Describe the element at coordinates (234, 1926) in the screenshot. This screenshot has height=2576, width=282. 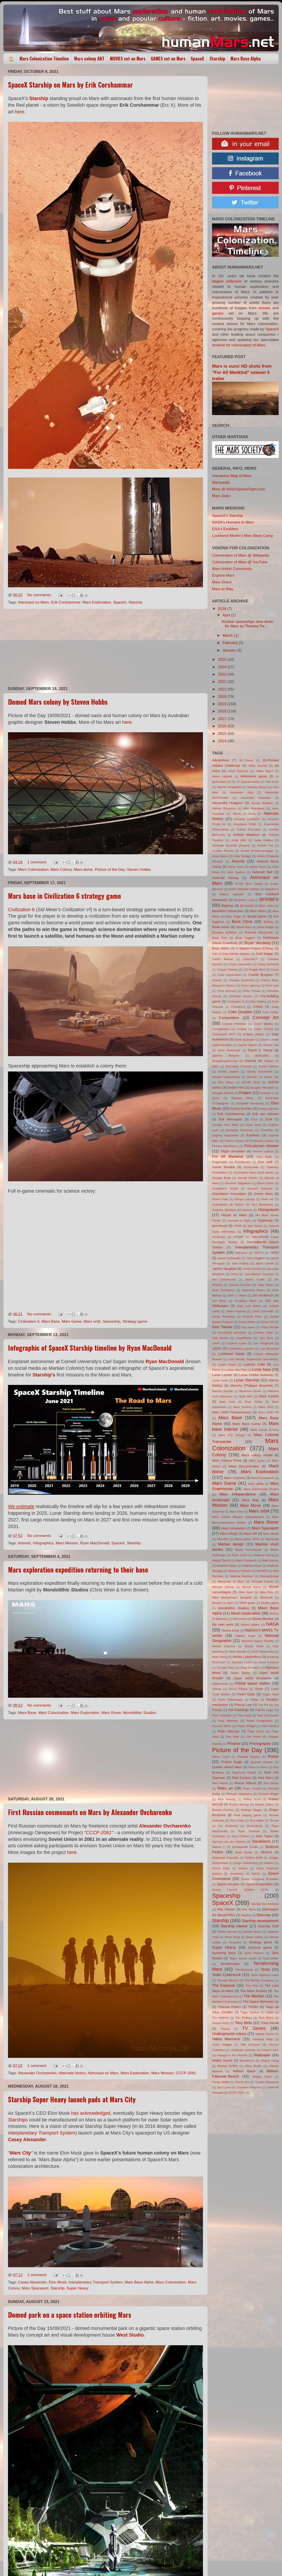
I see `Starship interior` at that location.